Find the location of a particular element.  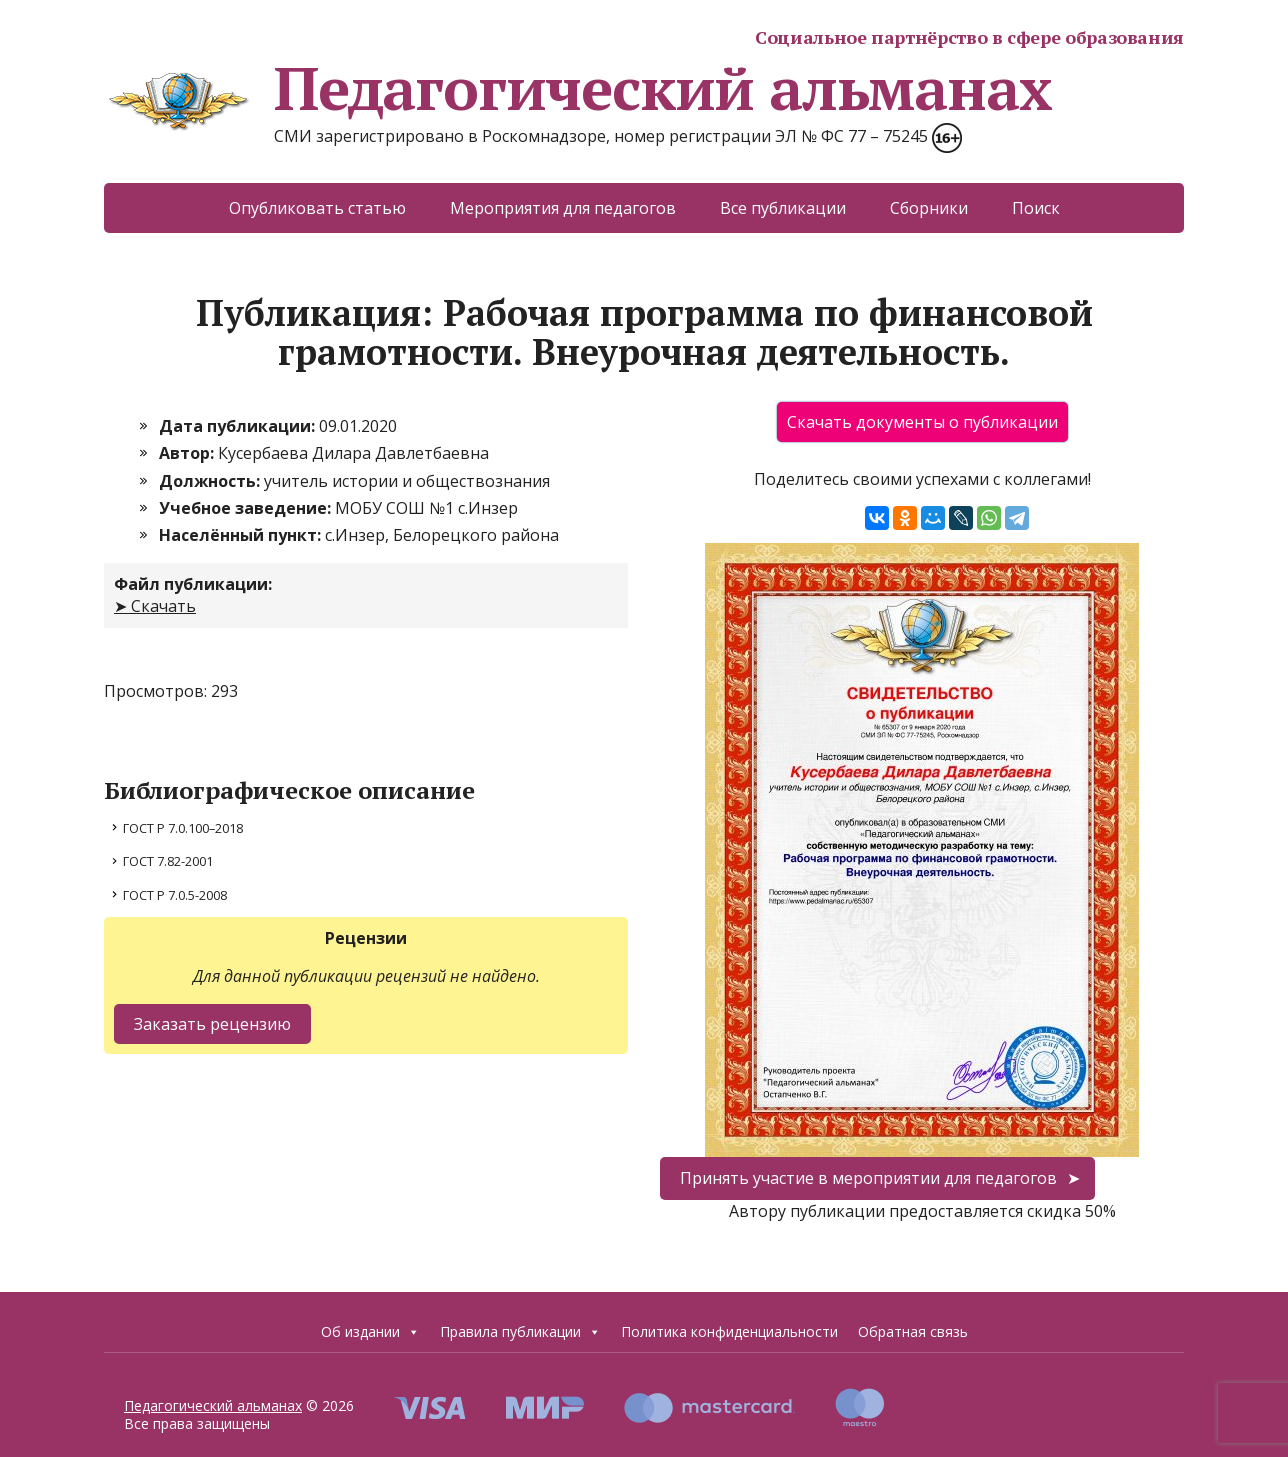

Сборники is located at coordinates (929, 208).